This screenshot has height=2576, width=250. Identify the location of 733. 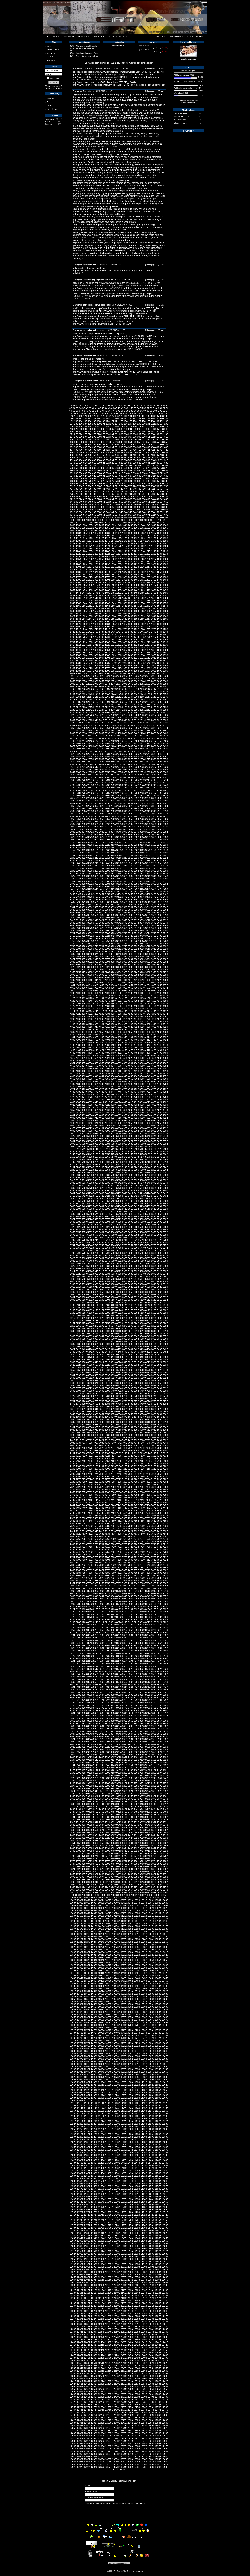
(166, 486).